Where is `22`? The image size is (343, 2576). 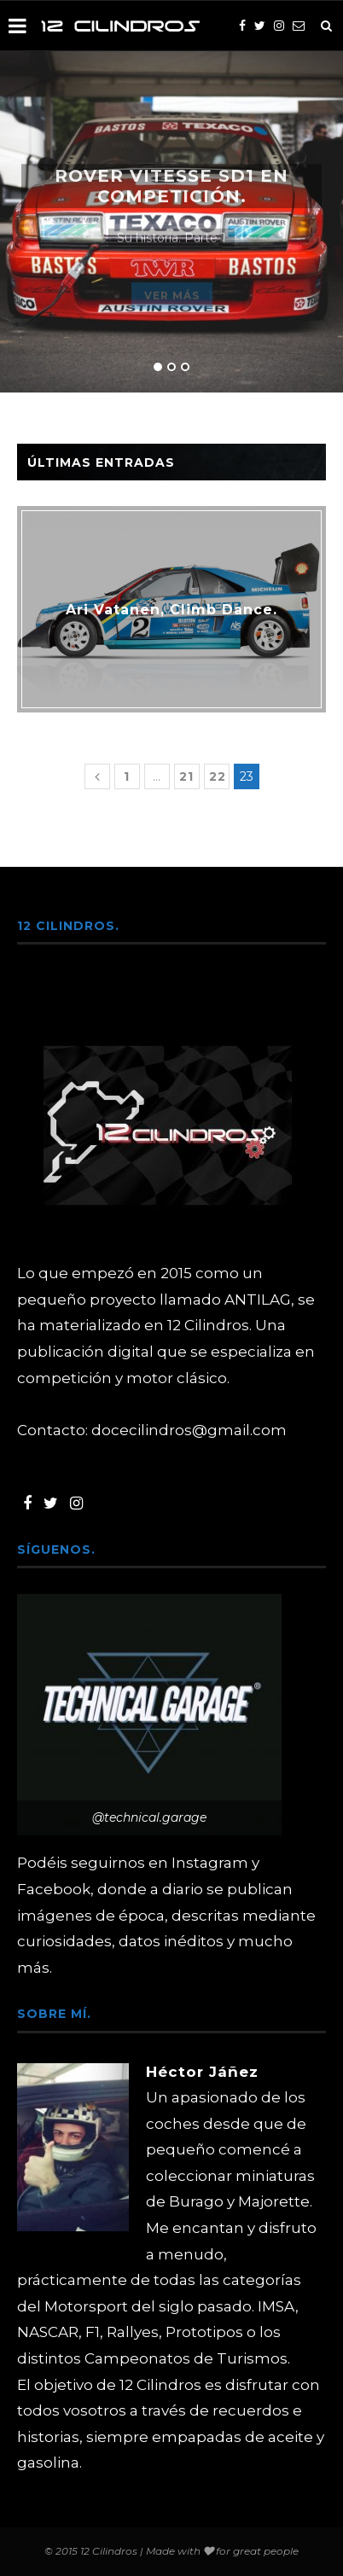
22 is located at coordinates (217, 776).